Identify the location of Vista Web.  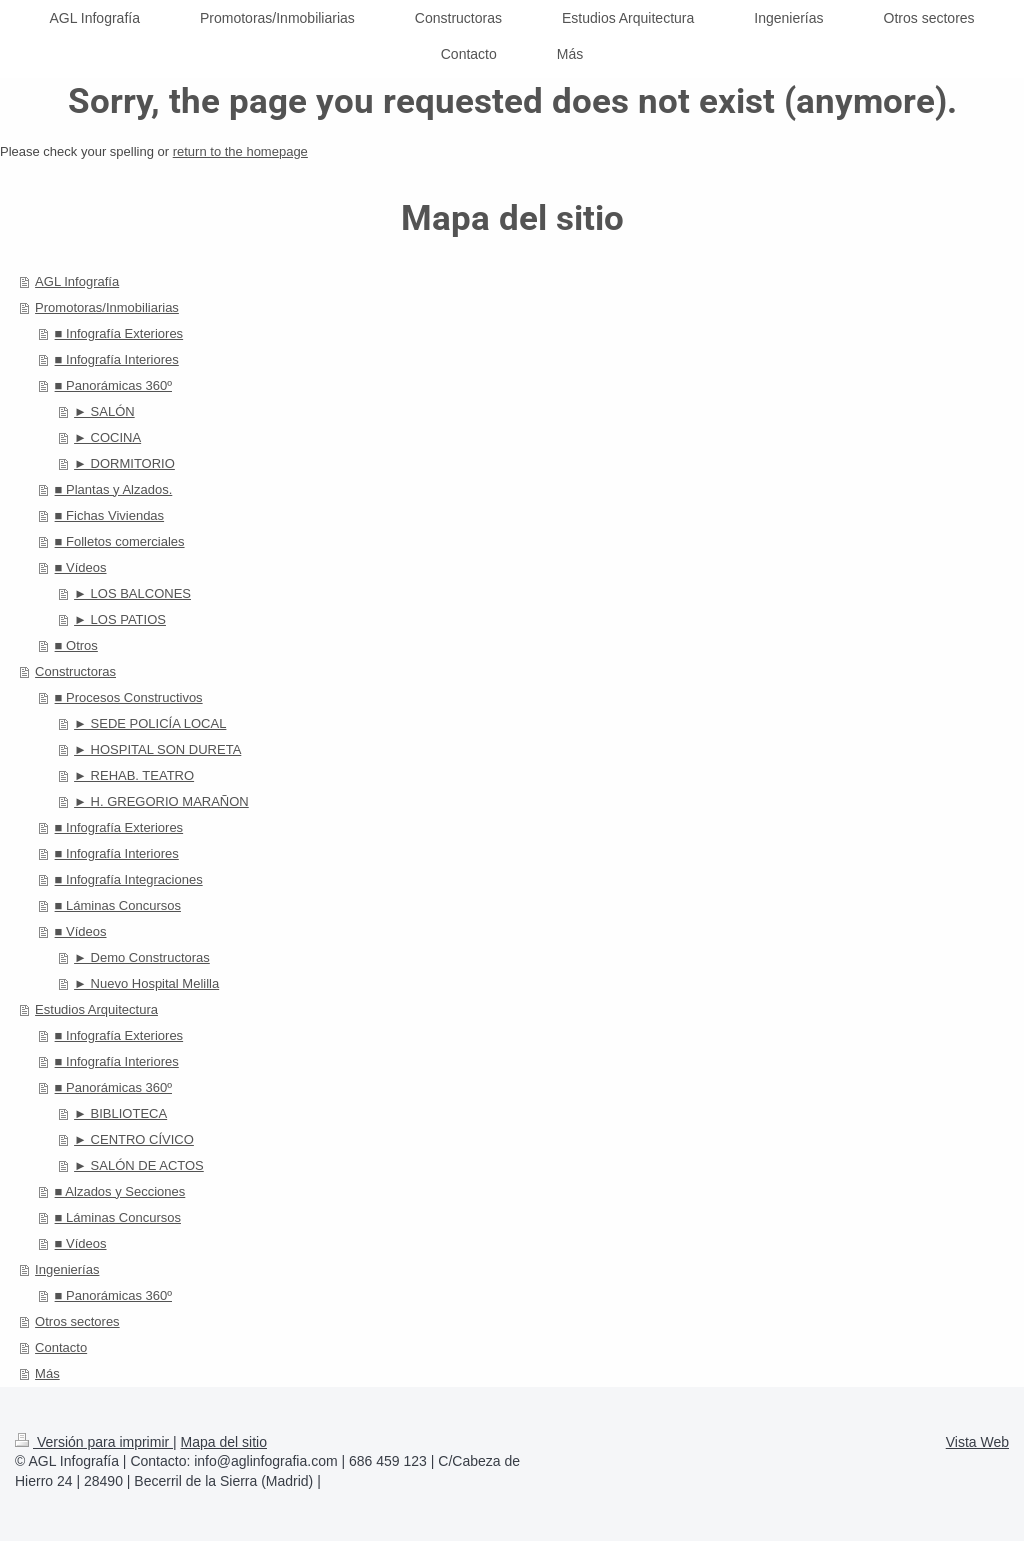
(977, 1442).